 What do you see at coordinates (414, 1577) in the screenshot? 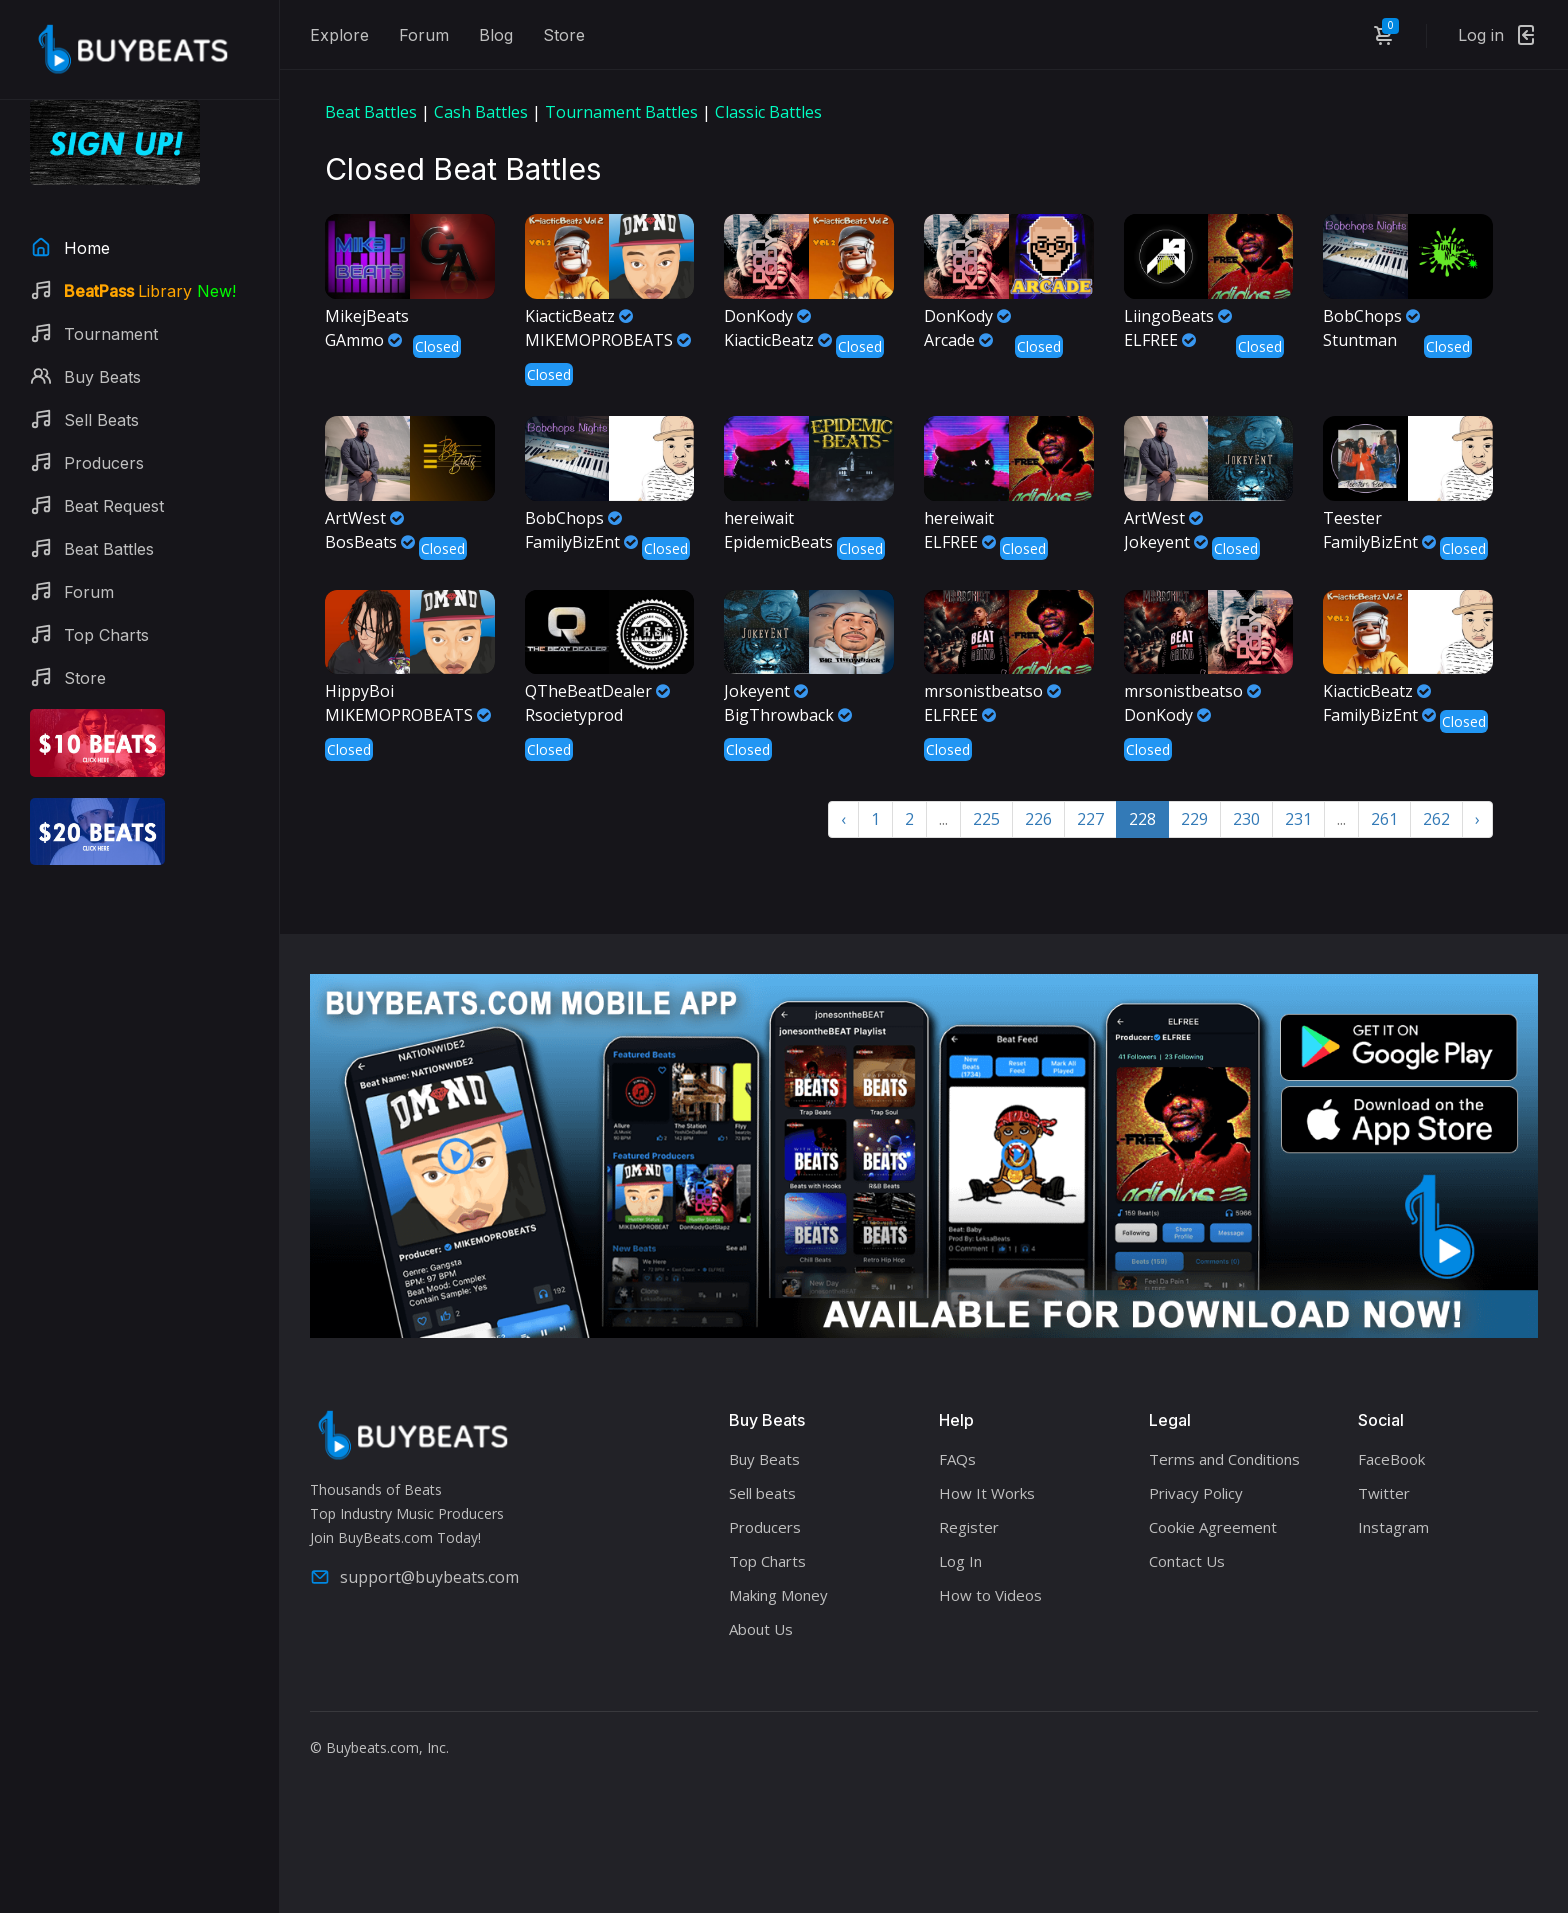
I see `support@buybeats.com` at bounding box center [414, 1577].